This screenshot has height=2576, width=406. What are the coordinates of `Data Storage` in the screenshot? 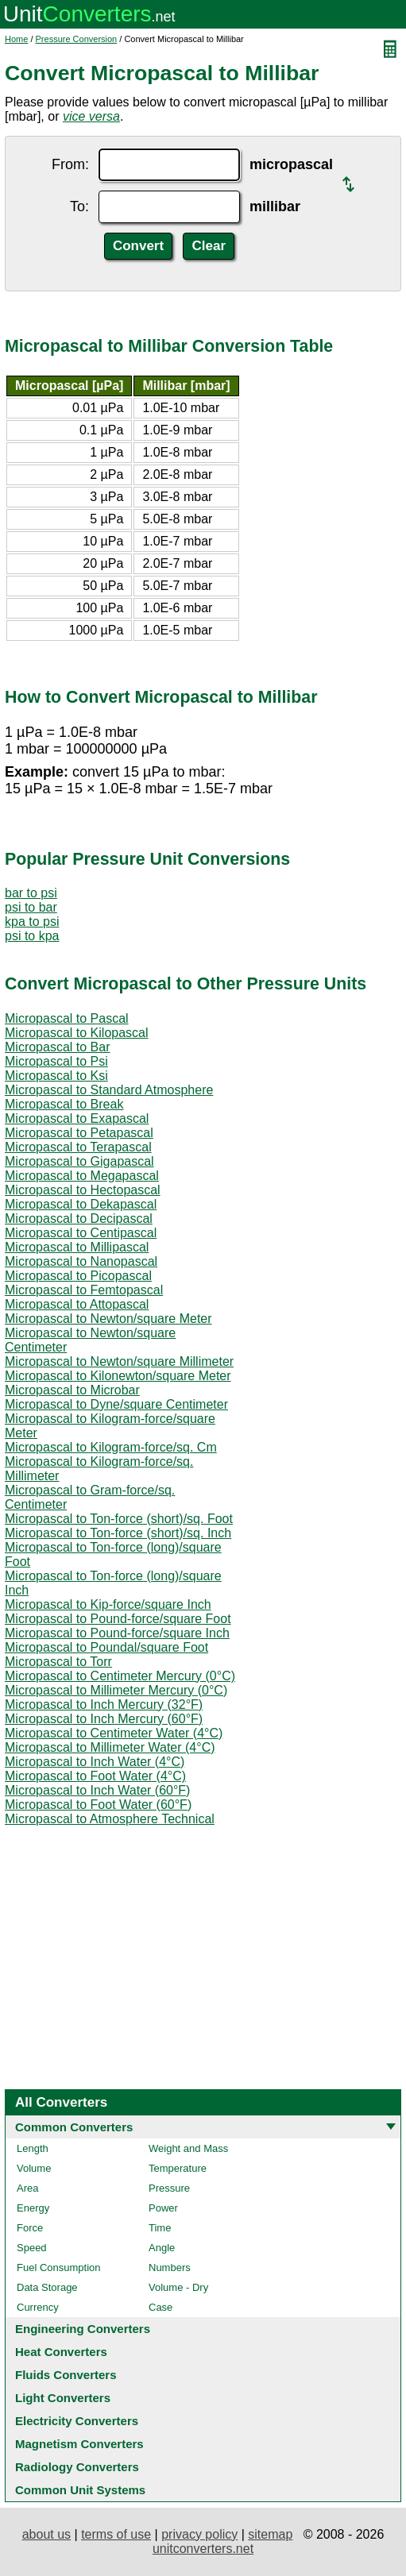 It's located at (47, 2287).